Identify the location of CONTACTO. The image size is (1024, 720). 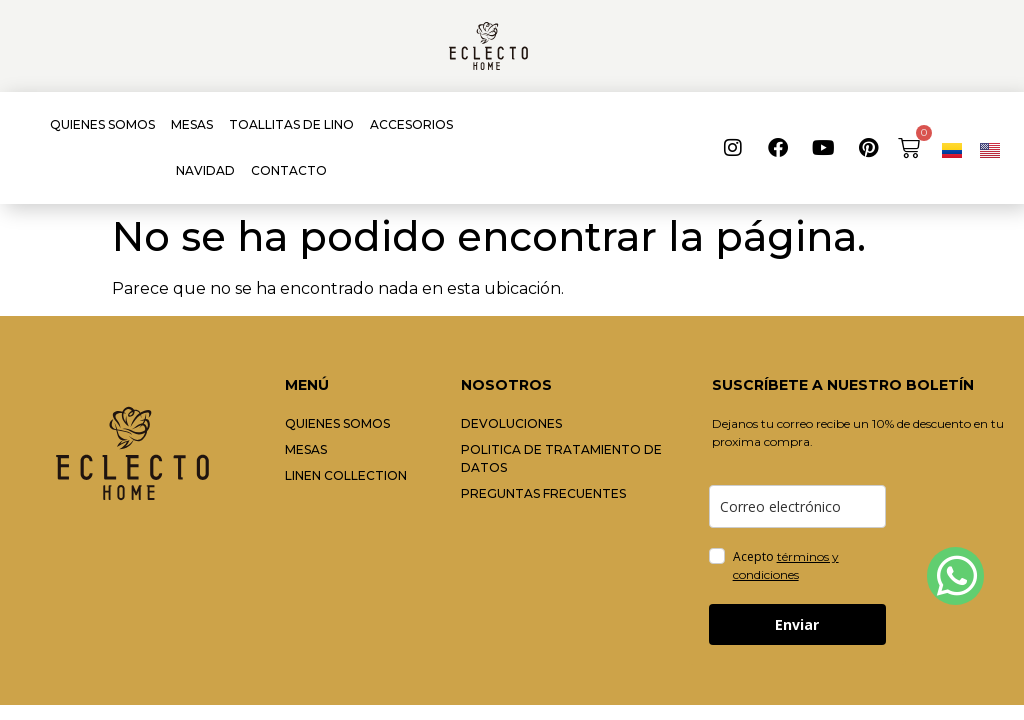
(289, 170).